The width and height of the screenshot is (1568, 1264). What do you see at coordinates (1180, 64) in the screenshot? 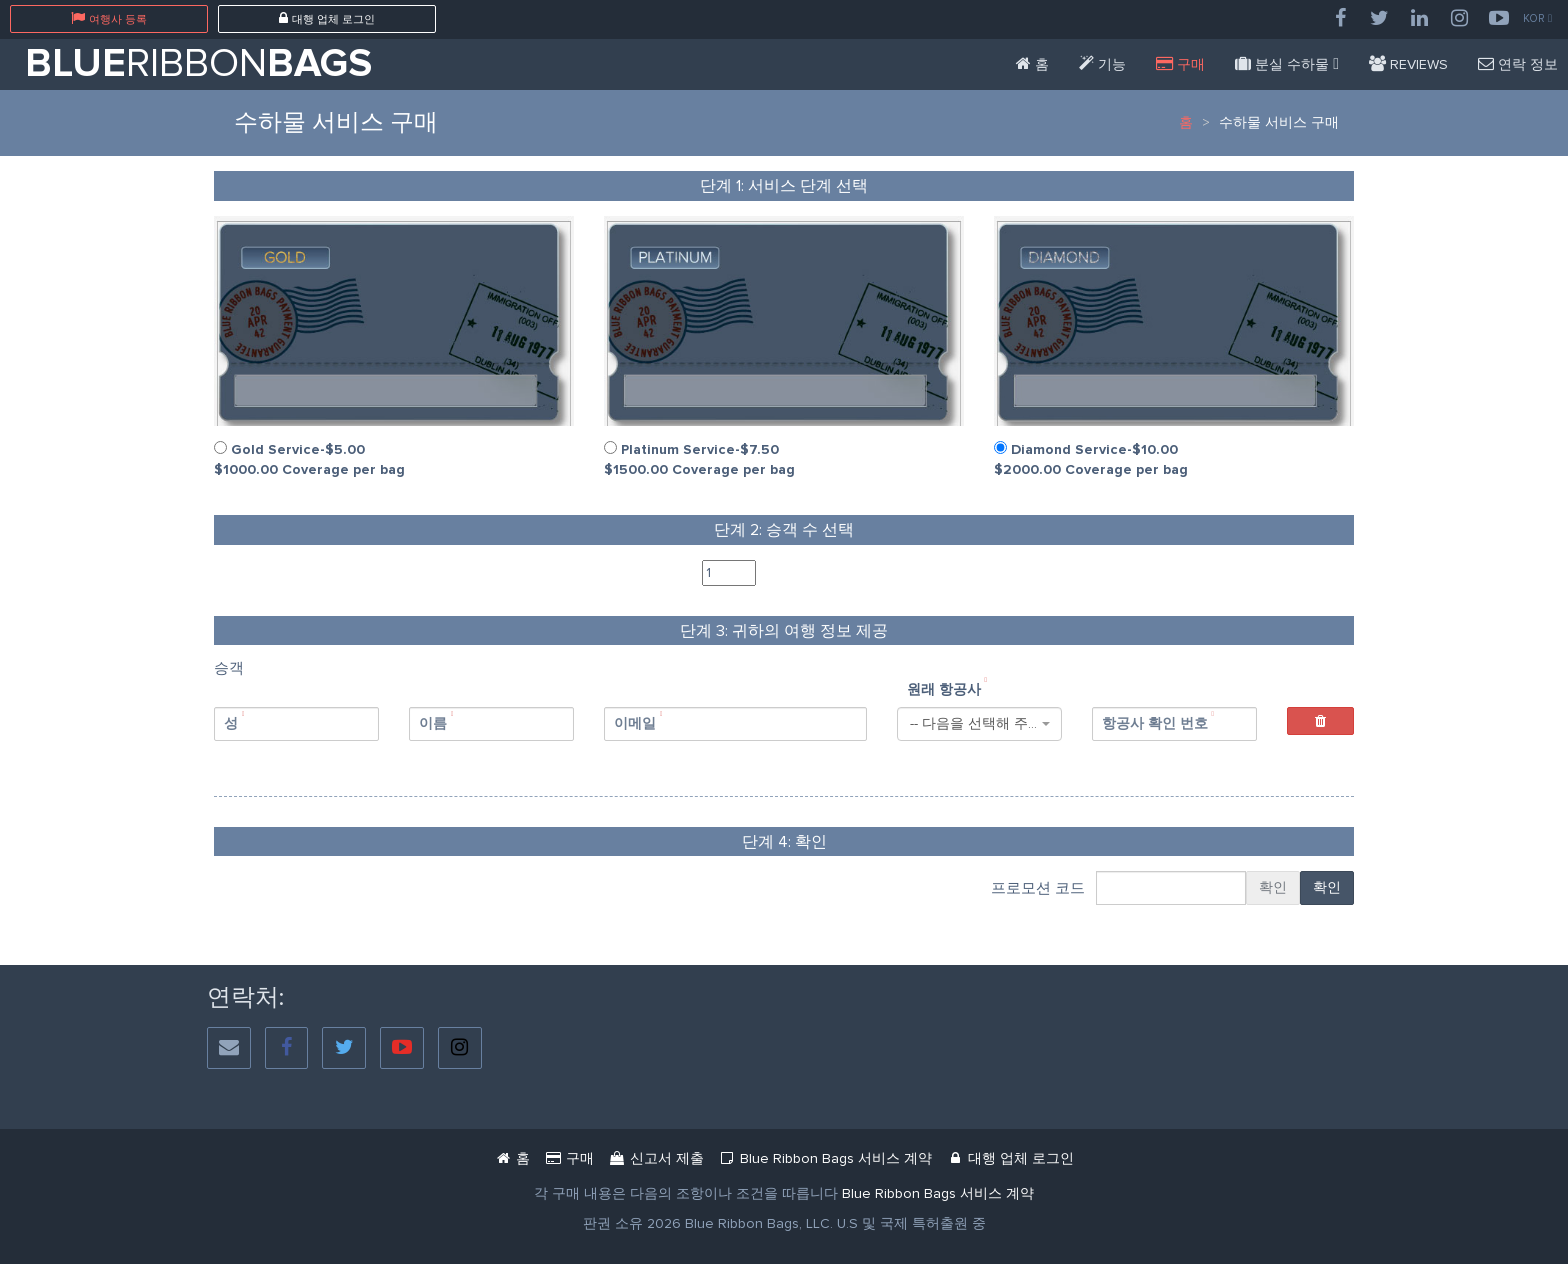
I see `[Service Purchase Passenger]` at bounding box center [1180, 64].